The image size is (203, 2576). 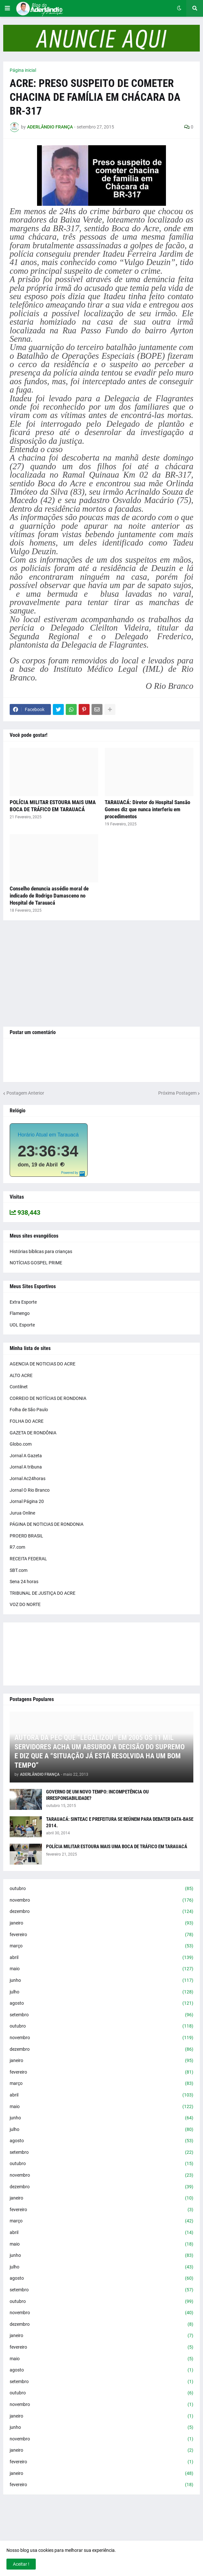 I want to click on PÁGINA DE NOTICIAS DE RONDONIA, so click(x=46, y=1524).